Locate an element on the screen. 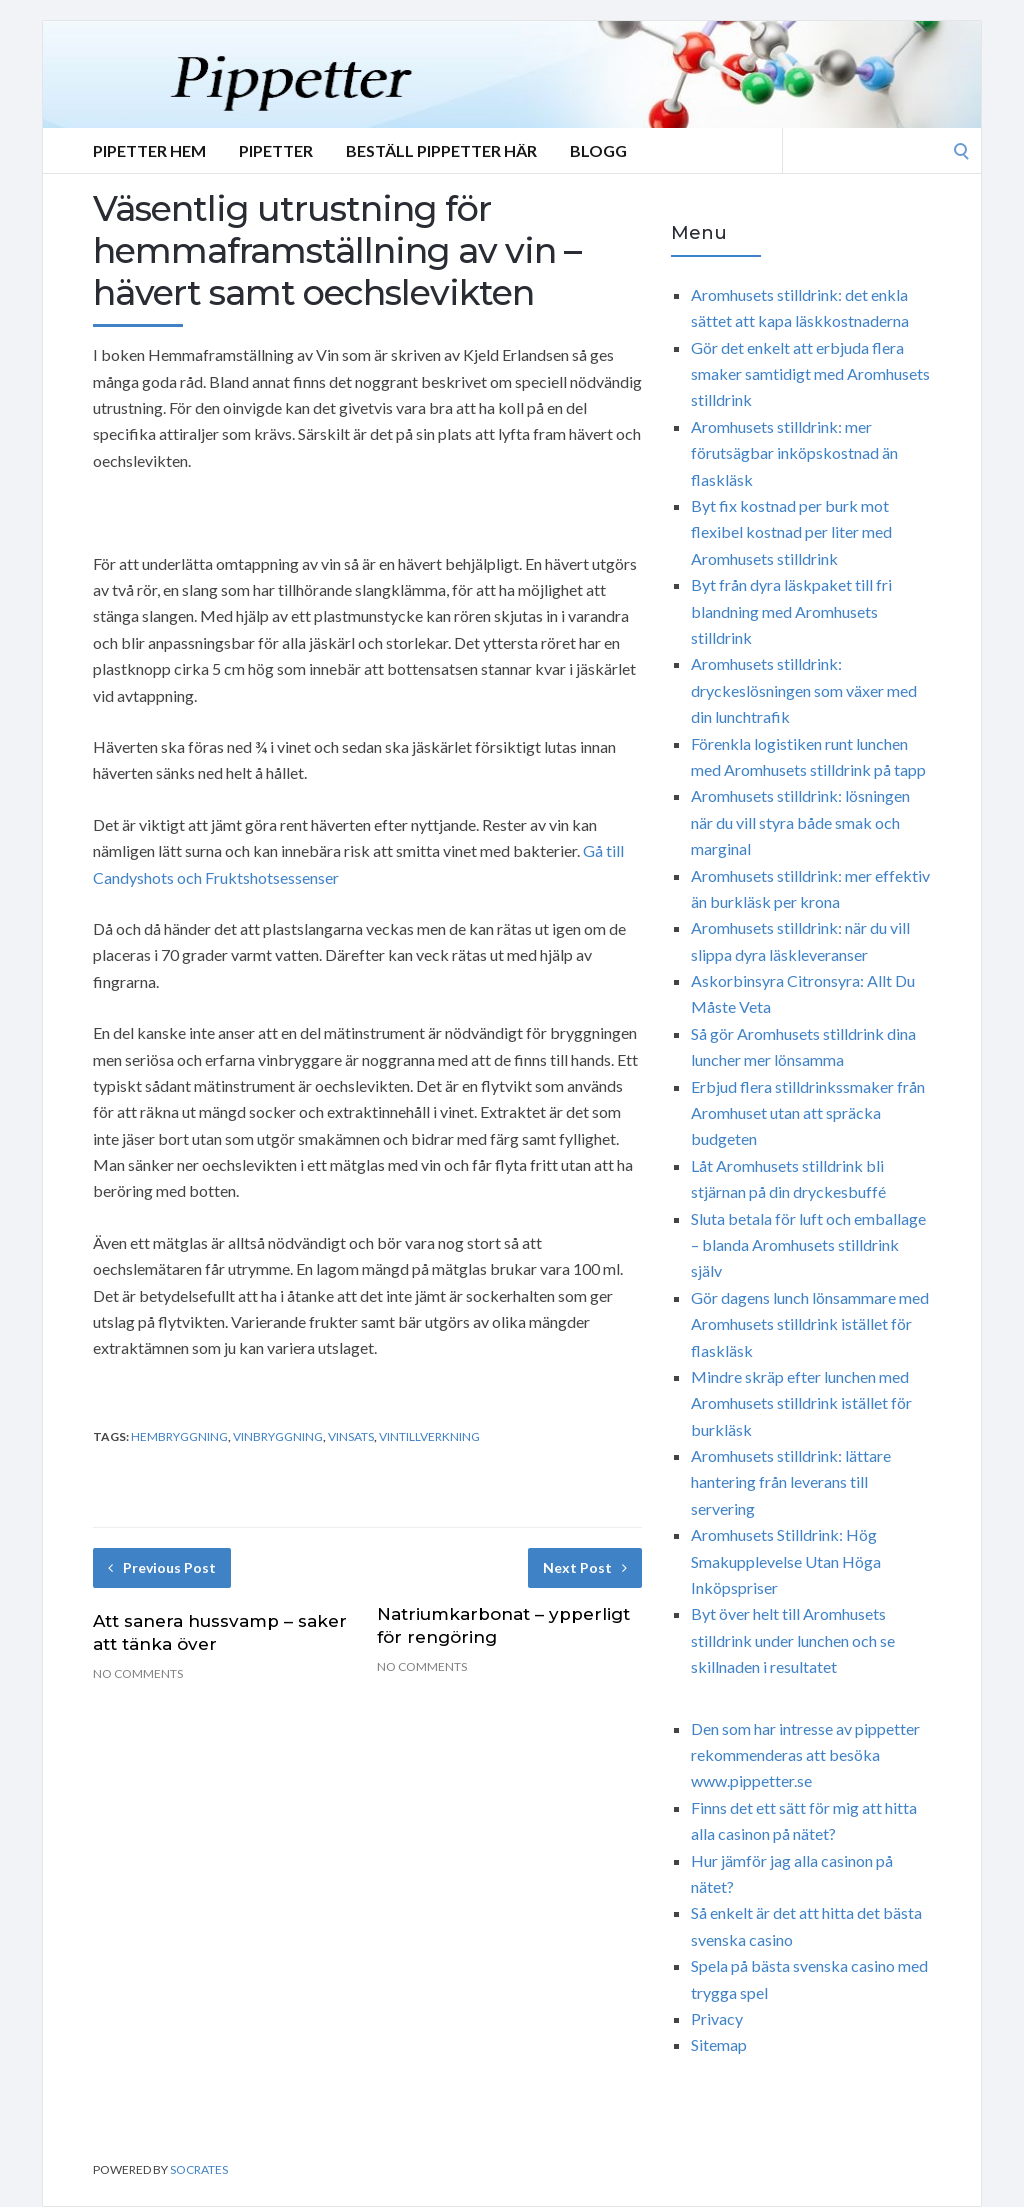 Image resolution: width=1024 pixels, height=2207 pixels. hembryggning is located at coordinates (179, 1436).